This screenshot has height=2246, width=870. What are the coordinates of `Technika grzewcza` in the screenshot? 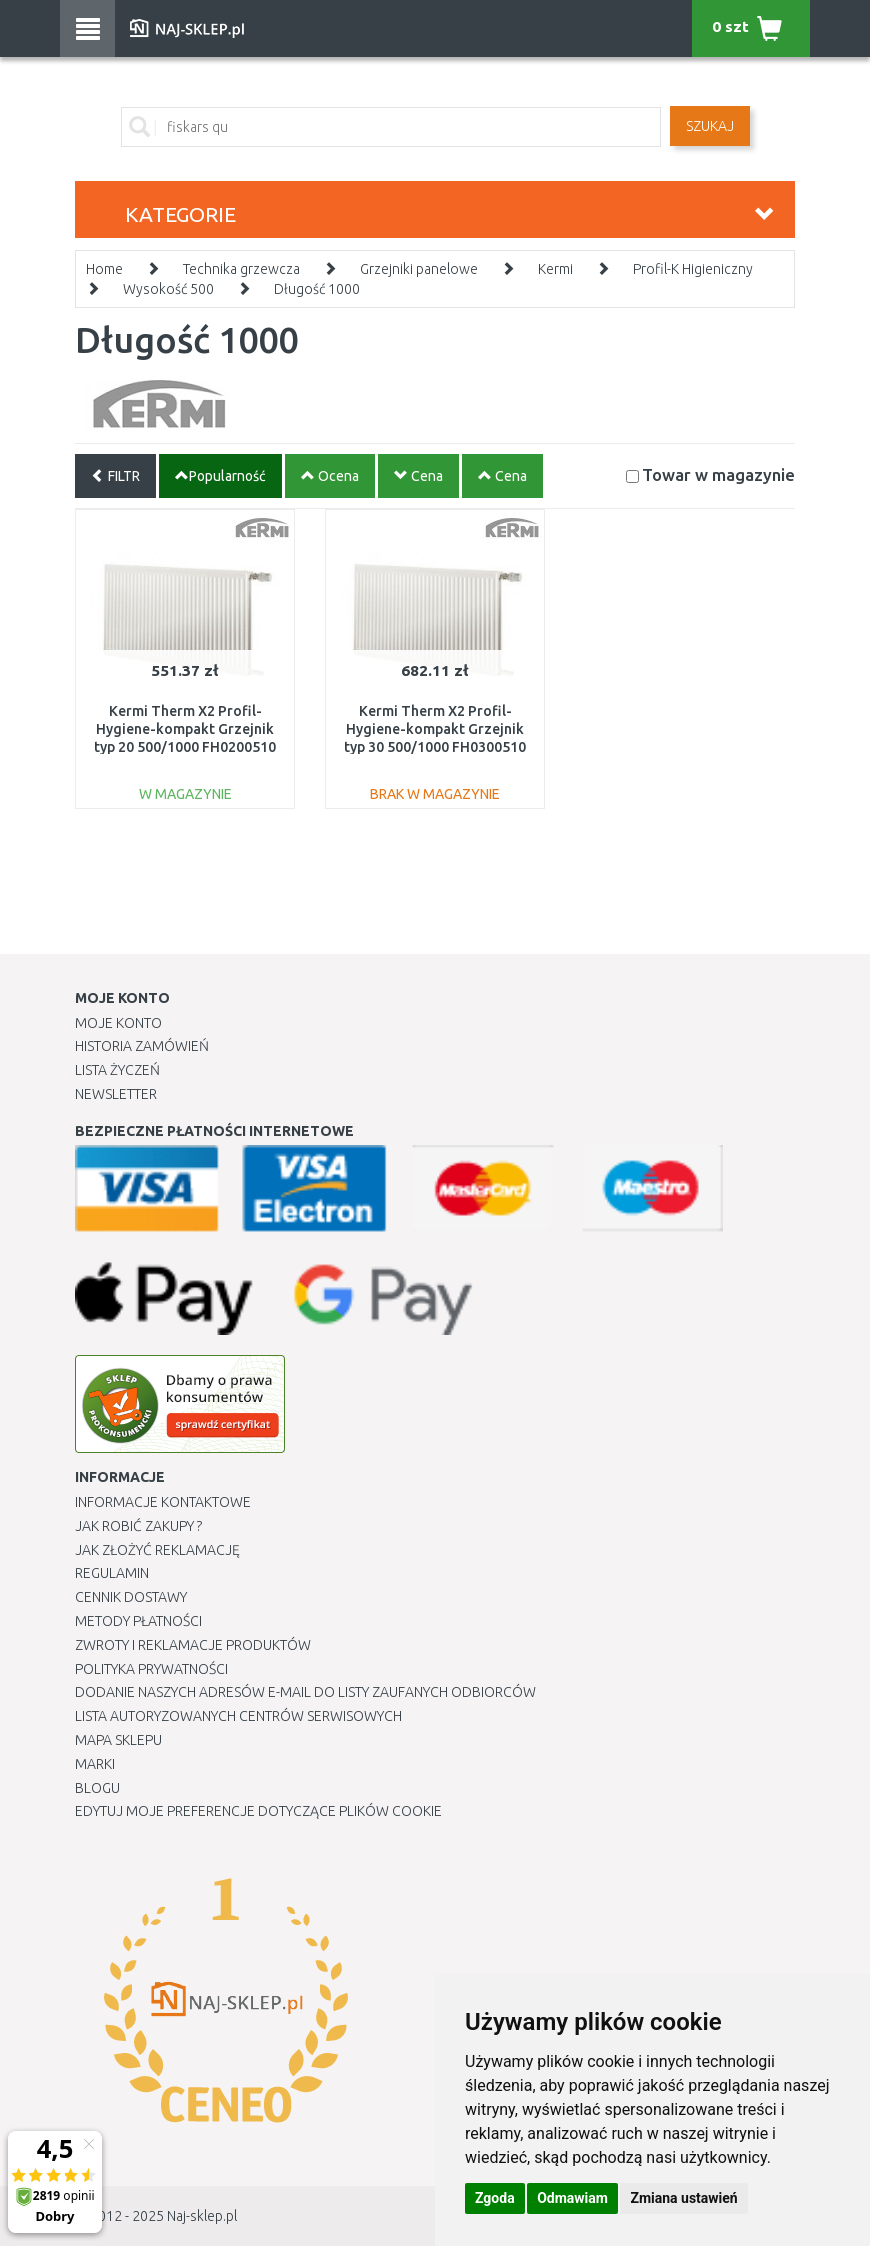 It's located at (241, 269).